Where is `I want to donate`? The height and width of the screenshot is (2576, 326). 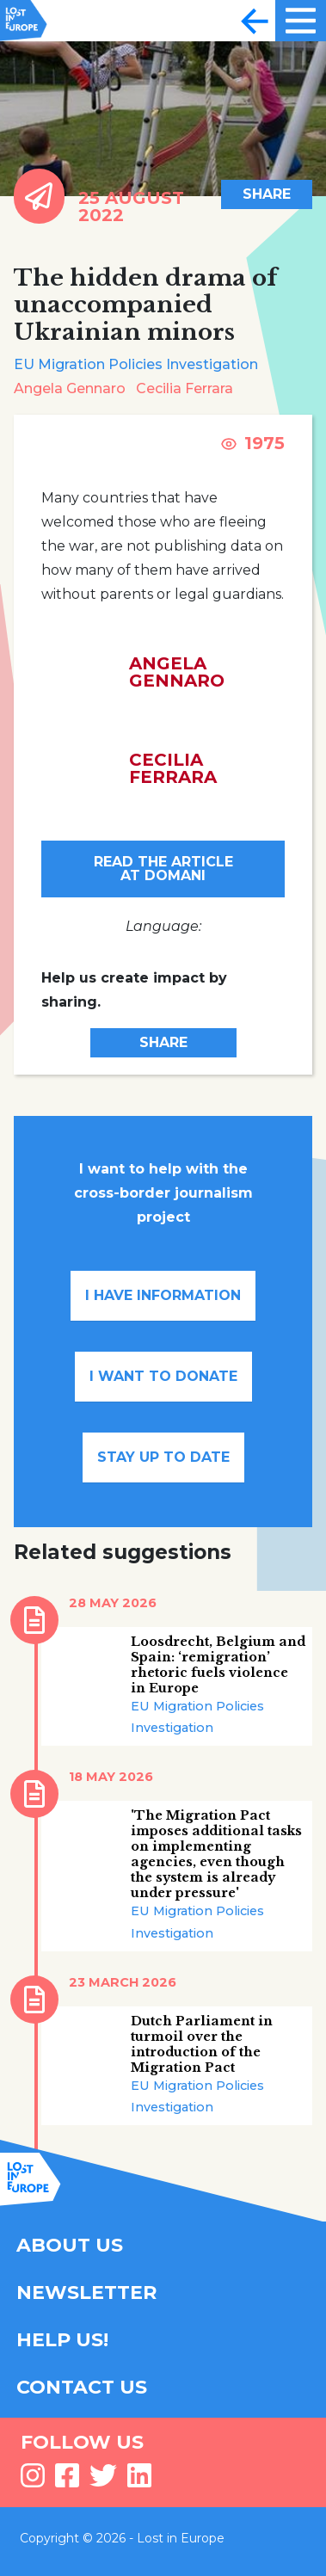
I want to donate is located at coordinates (163, 1376).